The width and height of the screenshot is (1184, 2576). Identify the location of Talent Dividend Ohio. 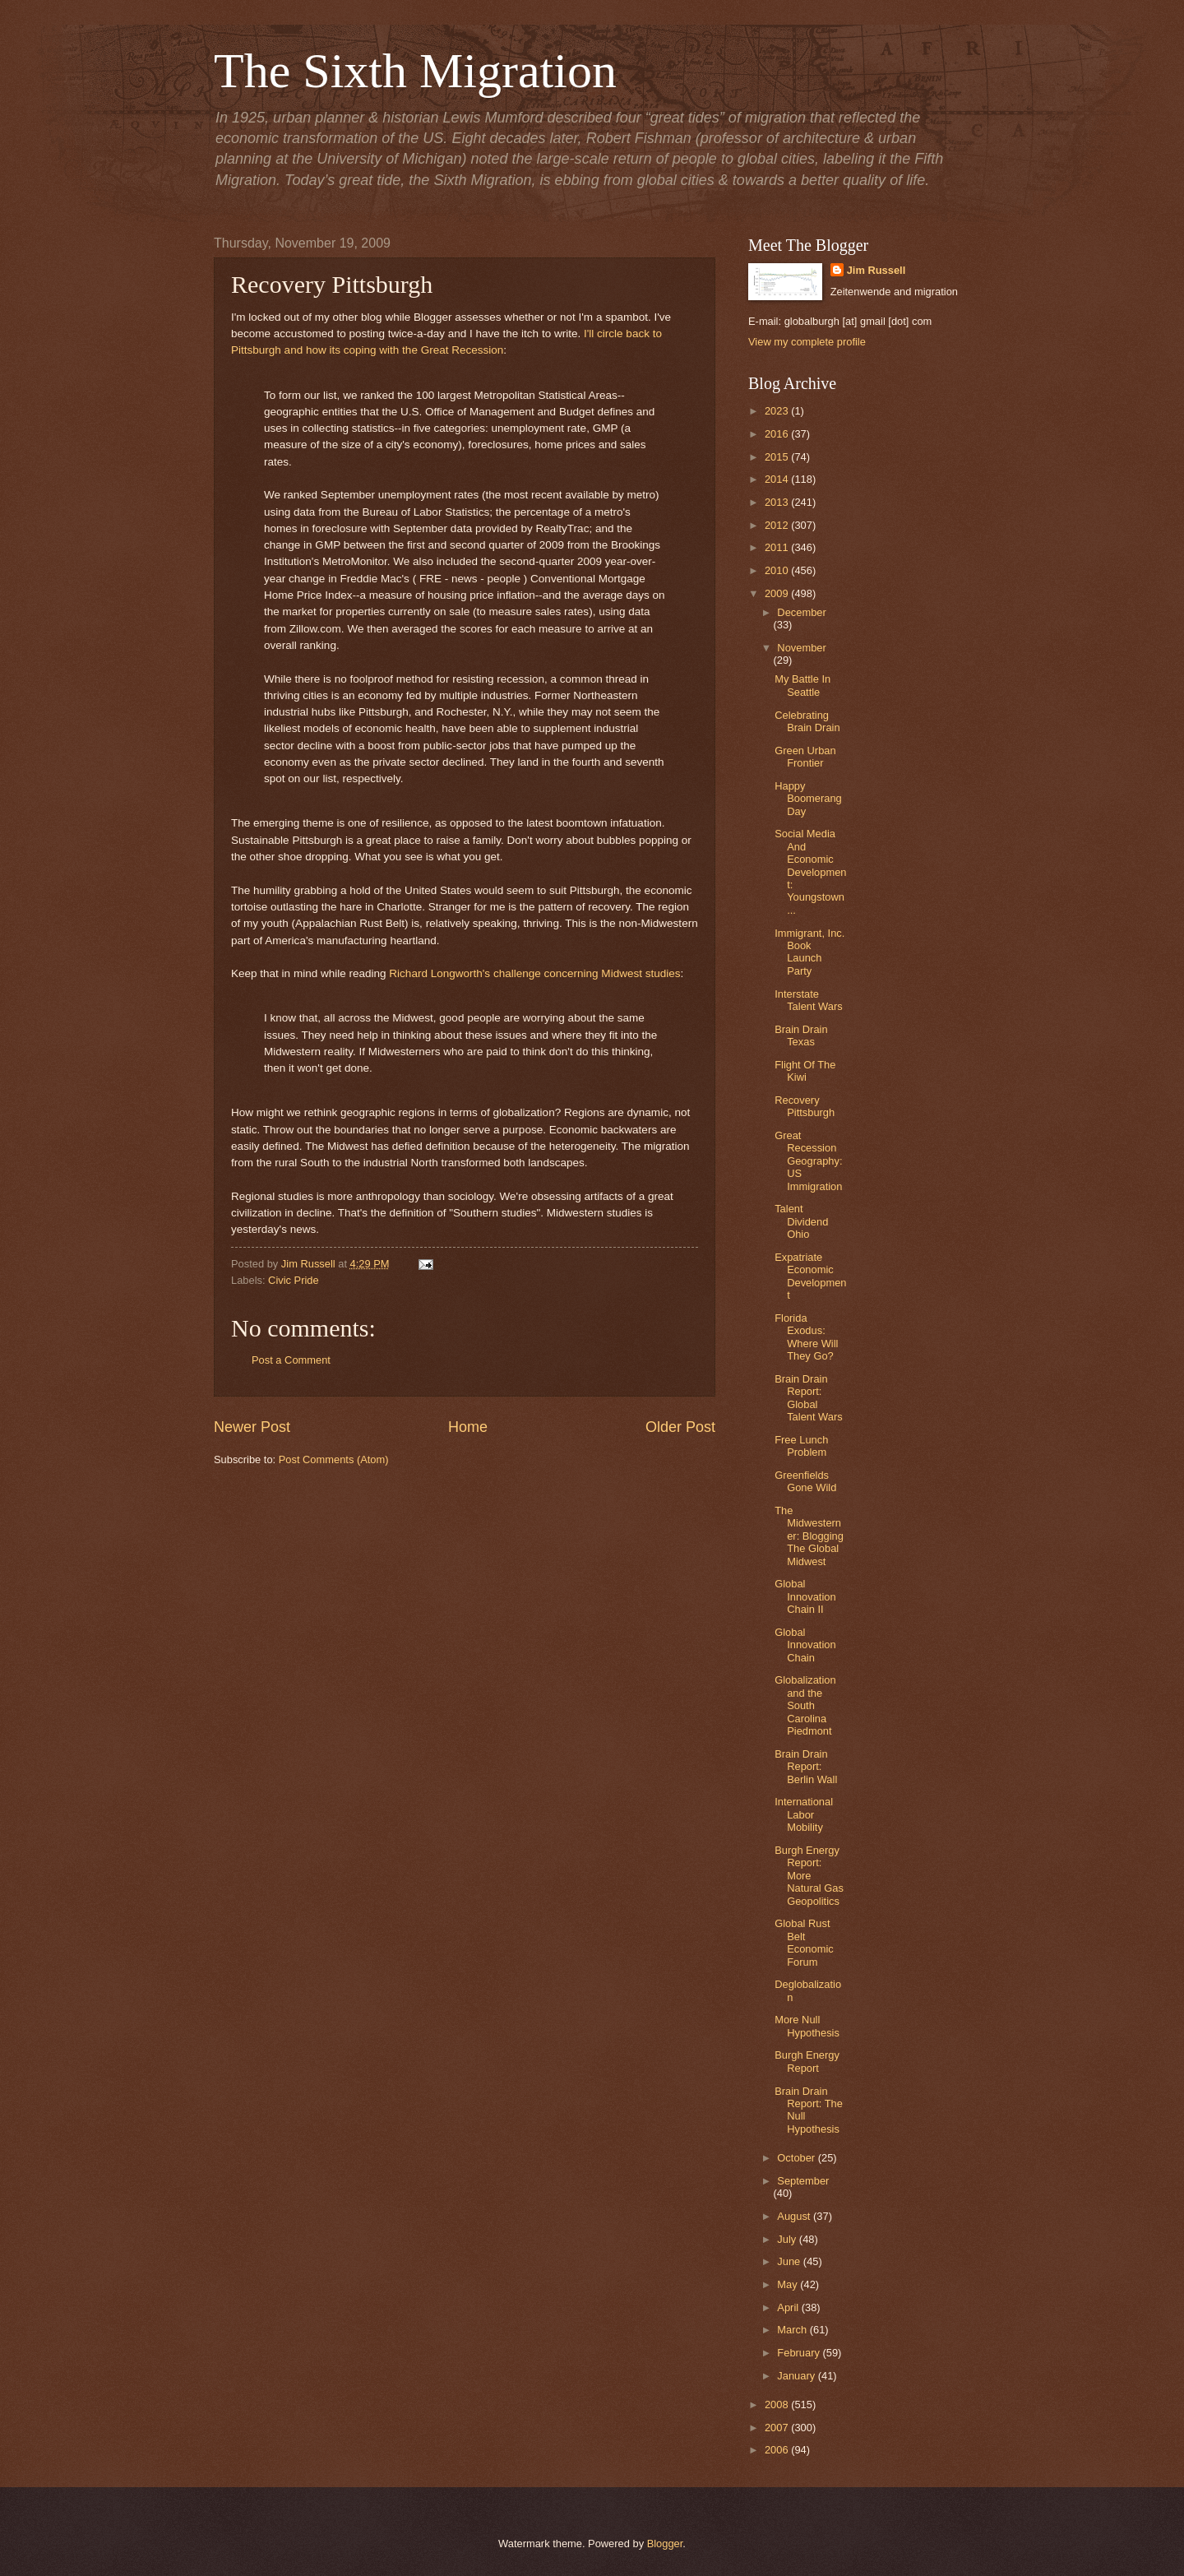
(801, 1221).